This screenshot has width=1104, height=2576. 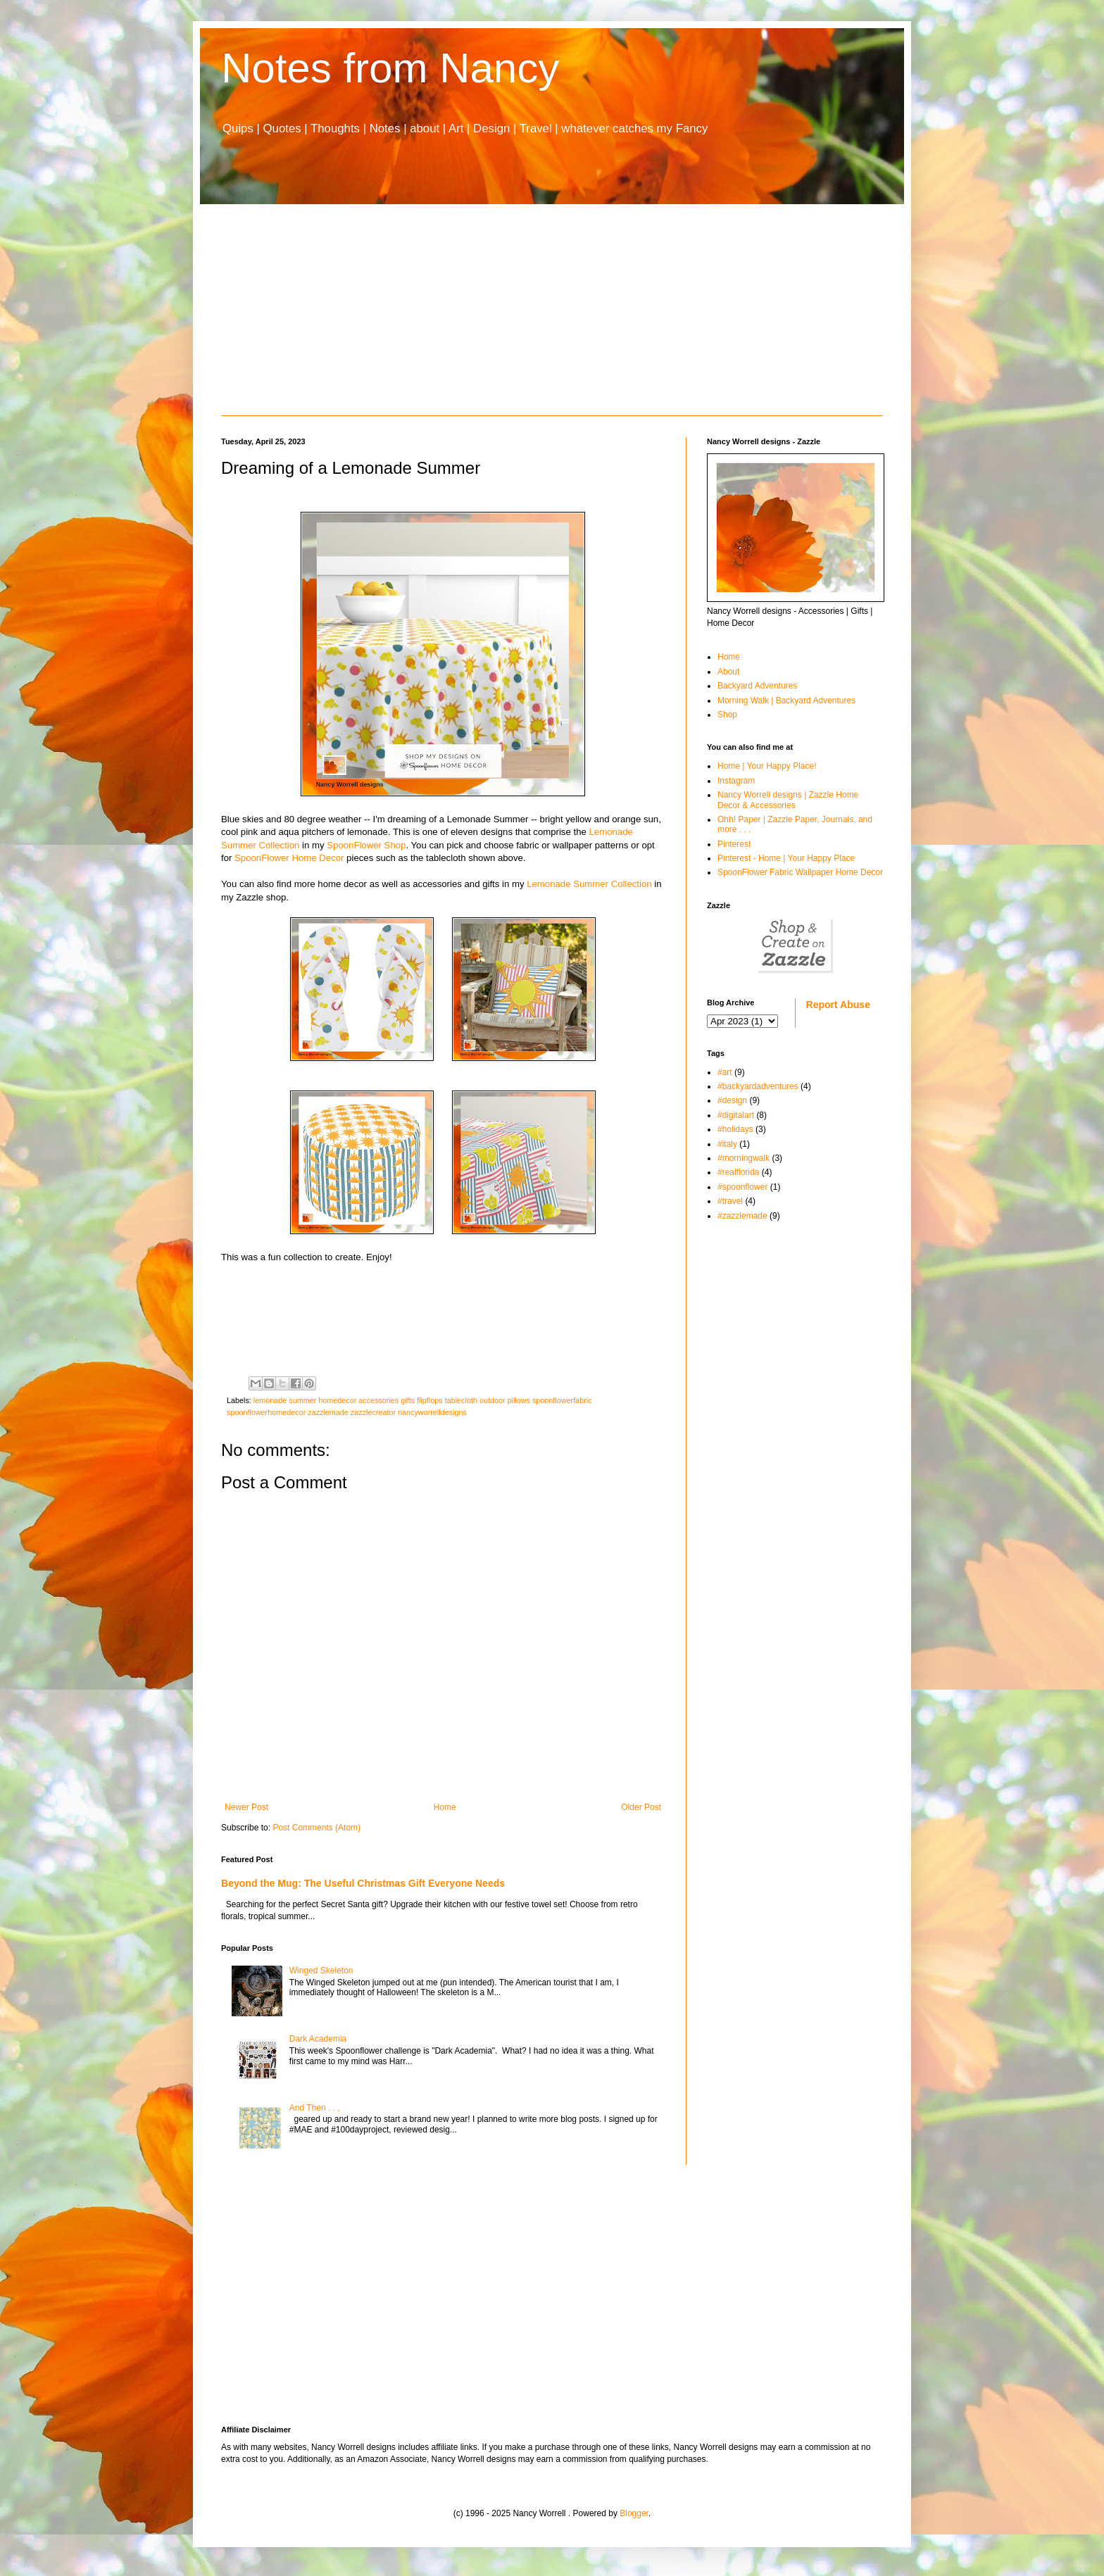 What do you see at coordinates (634, 2513) in the screenshot?
I see `Blogger` at bounding box center [634, 2513].